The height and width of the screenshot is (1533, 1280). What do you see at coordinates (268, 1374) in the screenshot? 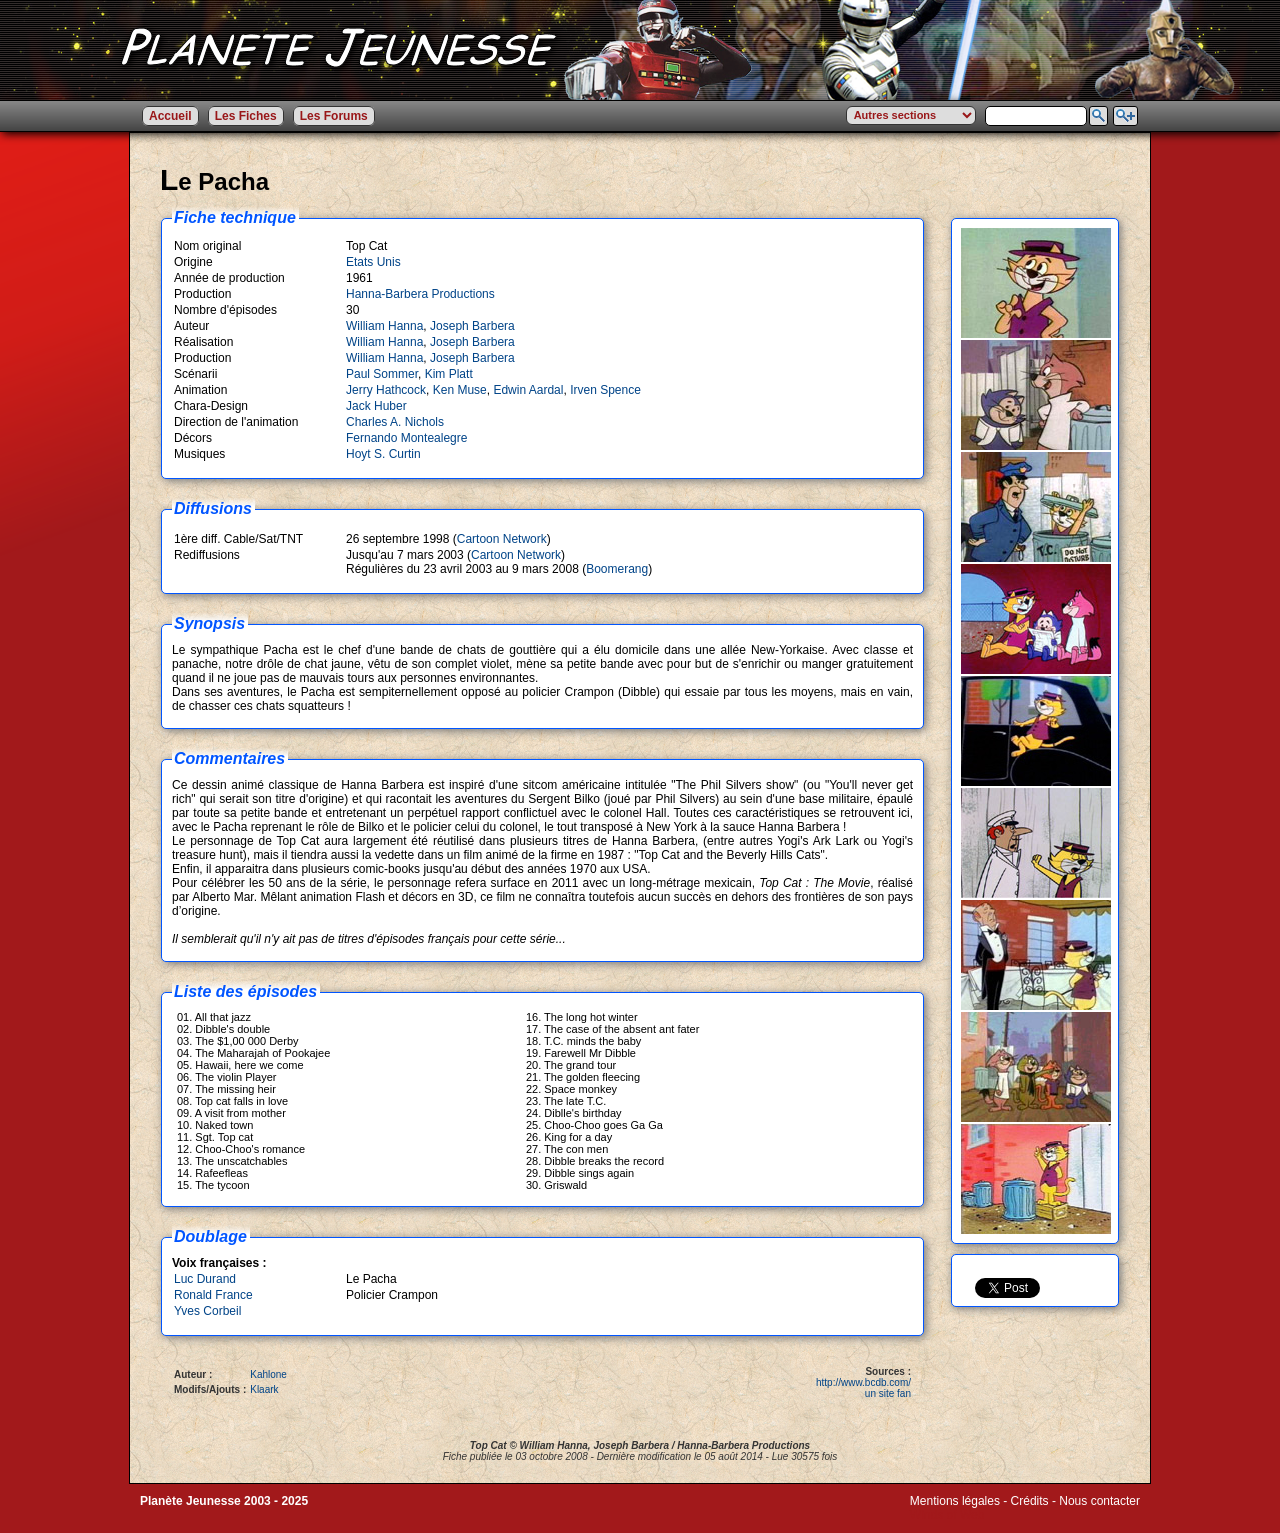
I see `Kahlone` at bounding box center [268, 1374].